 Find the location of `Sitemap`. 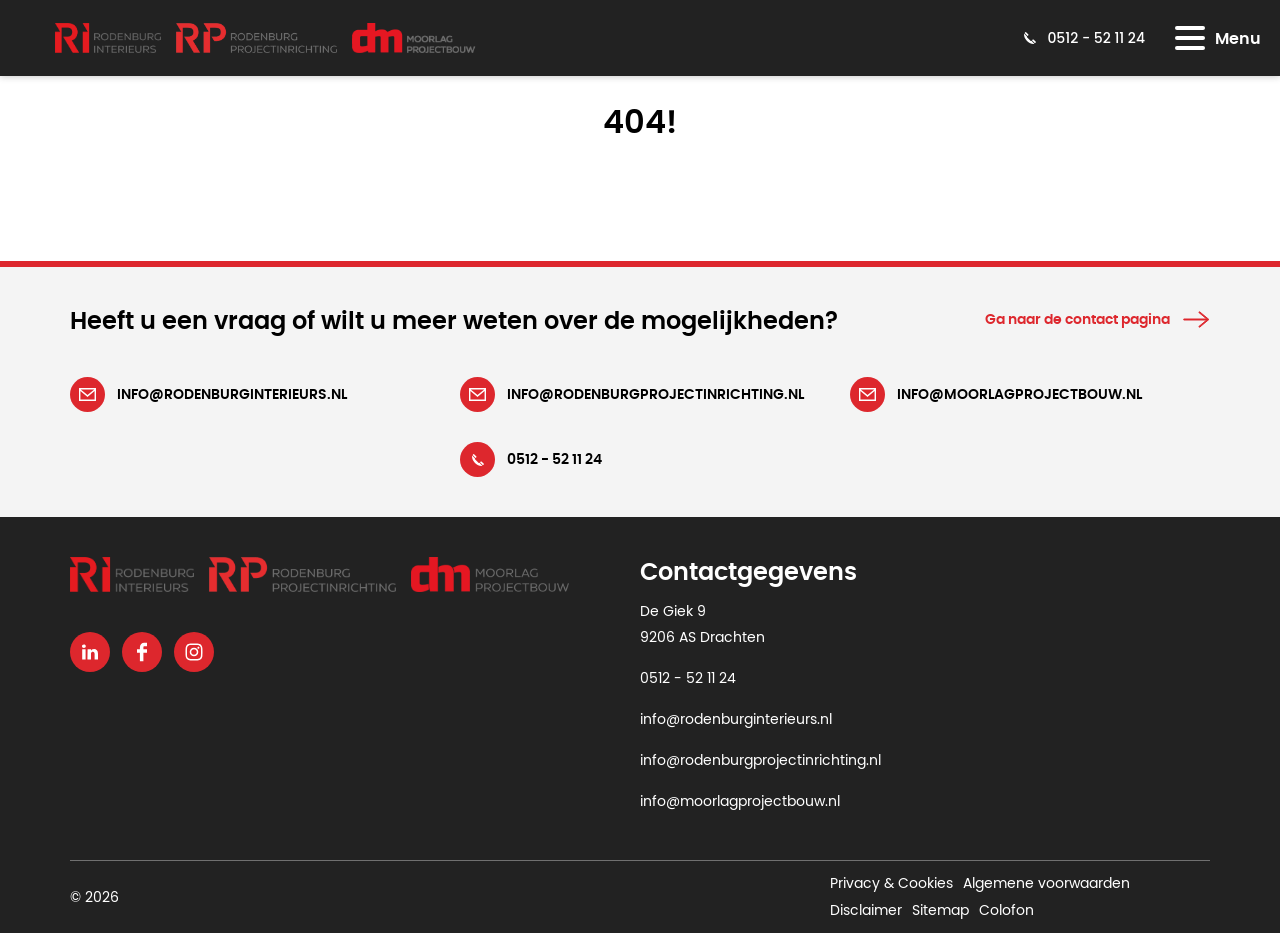

Sitemap is located at coordinates (940, 910).